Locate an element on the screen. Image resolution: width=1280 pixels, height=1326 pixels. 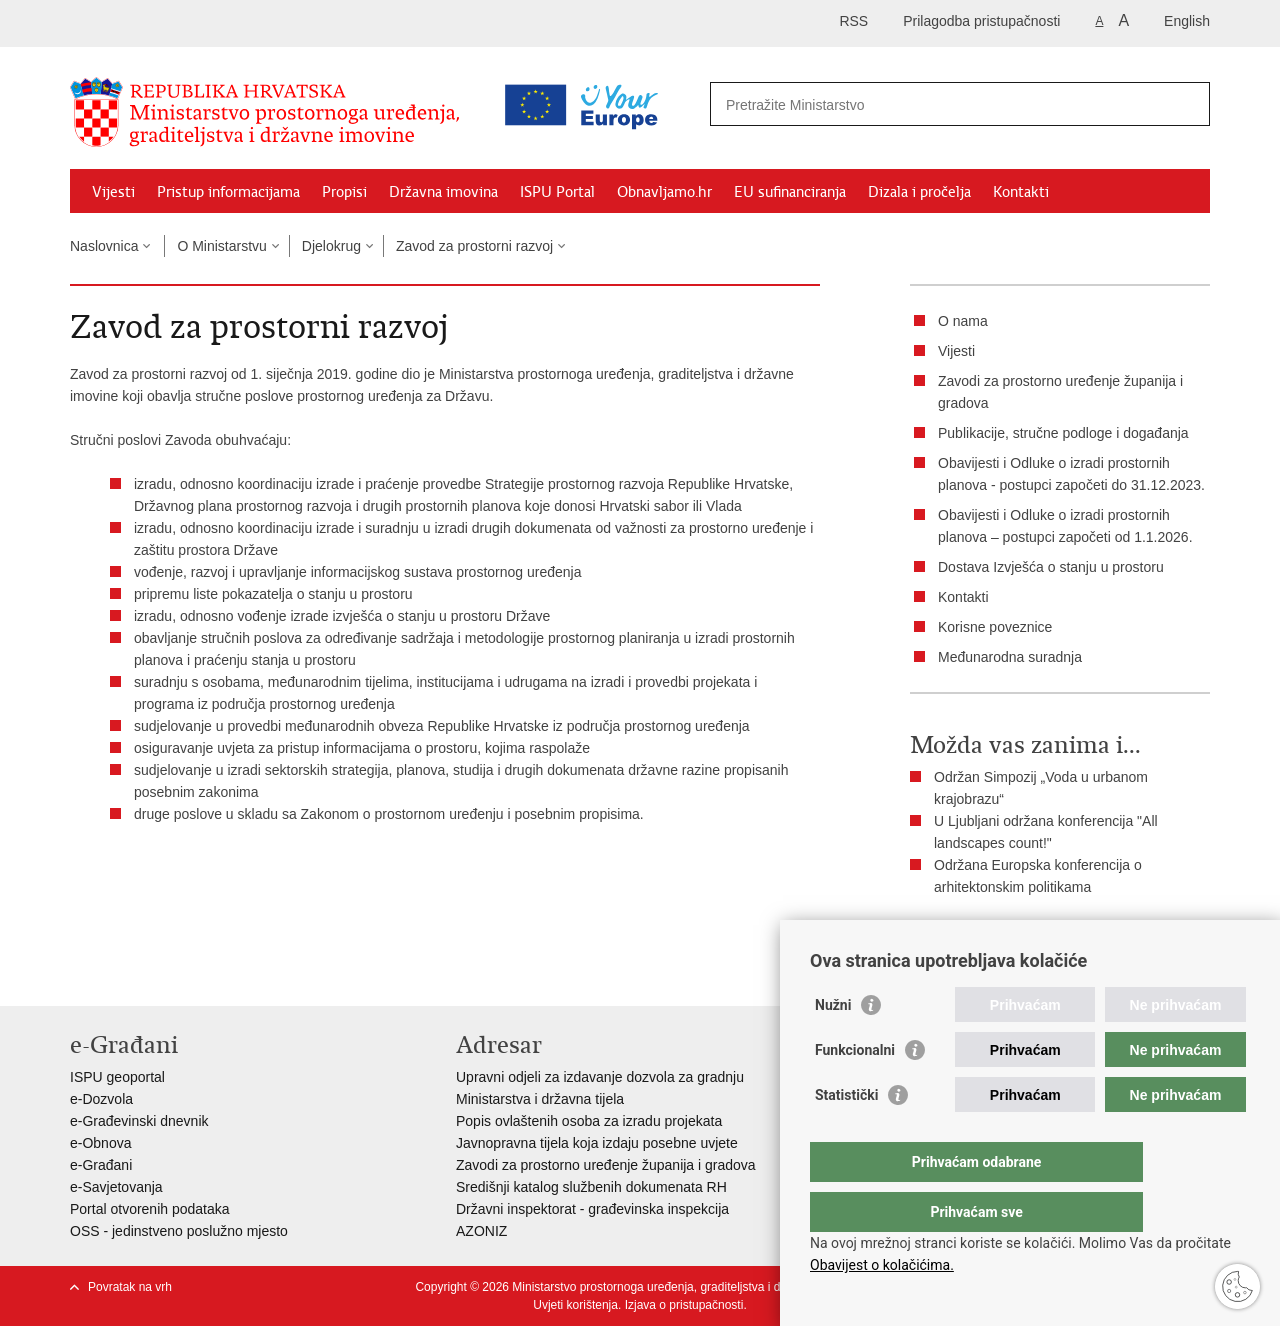
Povratak na vrh is located at coordinates (130, 1287).